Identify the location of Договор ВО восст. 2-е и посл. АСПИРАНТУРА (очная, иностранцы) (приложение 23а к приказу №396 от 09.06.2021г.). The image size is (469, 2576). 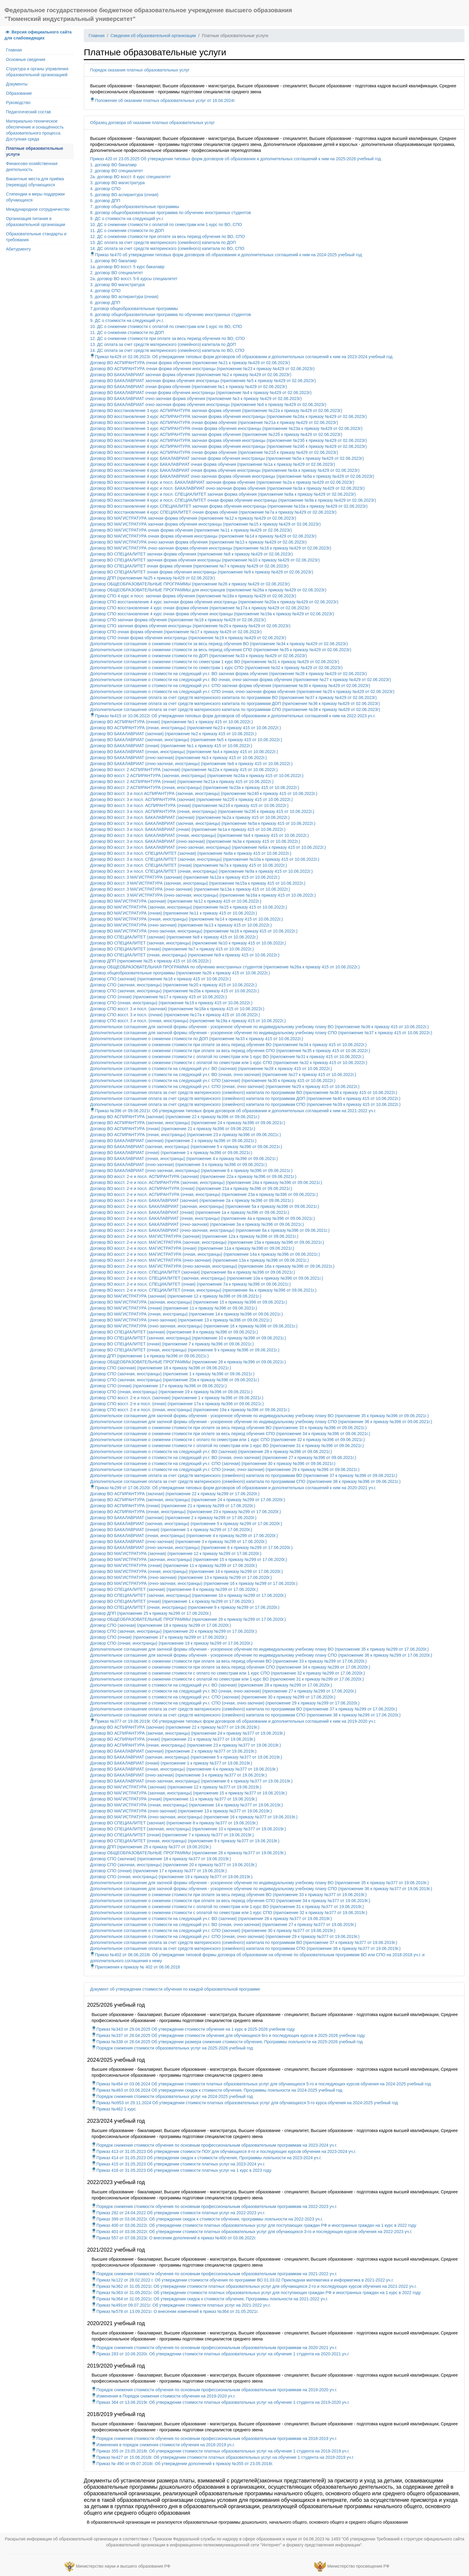
(204, 1194).